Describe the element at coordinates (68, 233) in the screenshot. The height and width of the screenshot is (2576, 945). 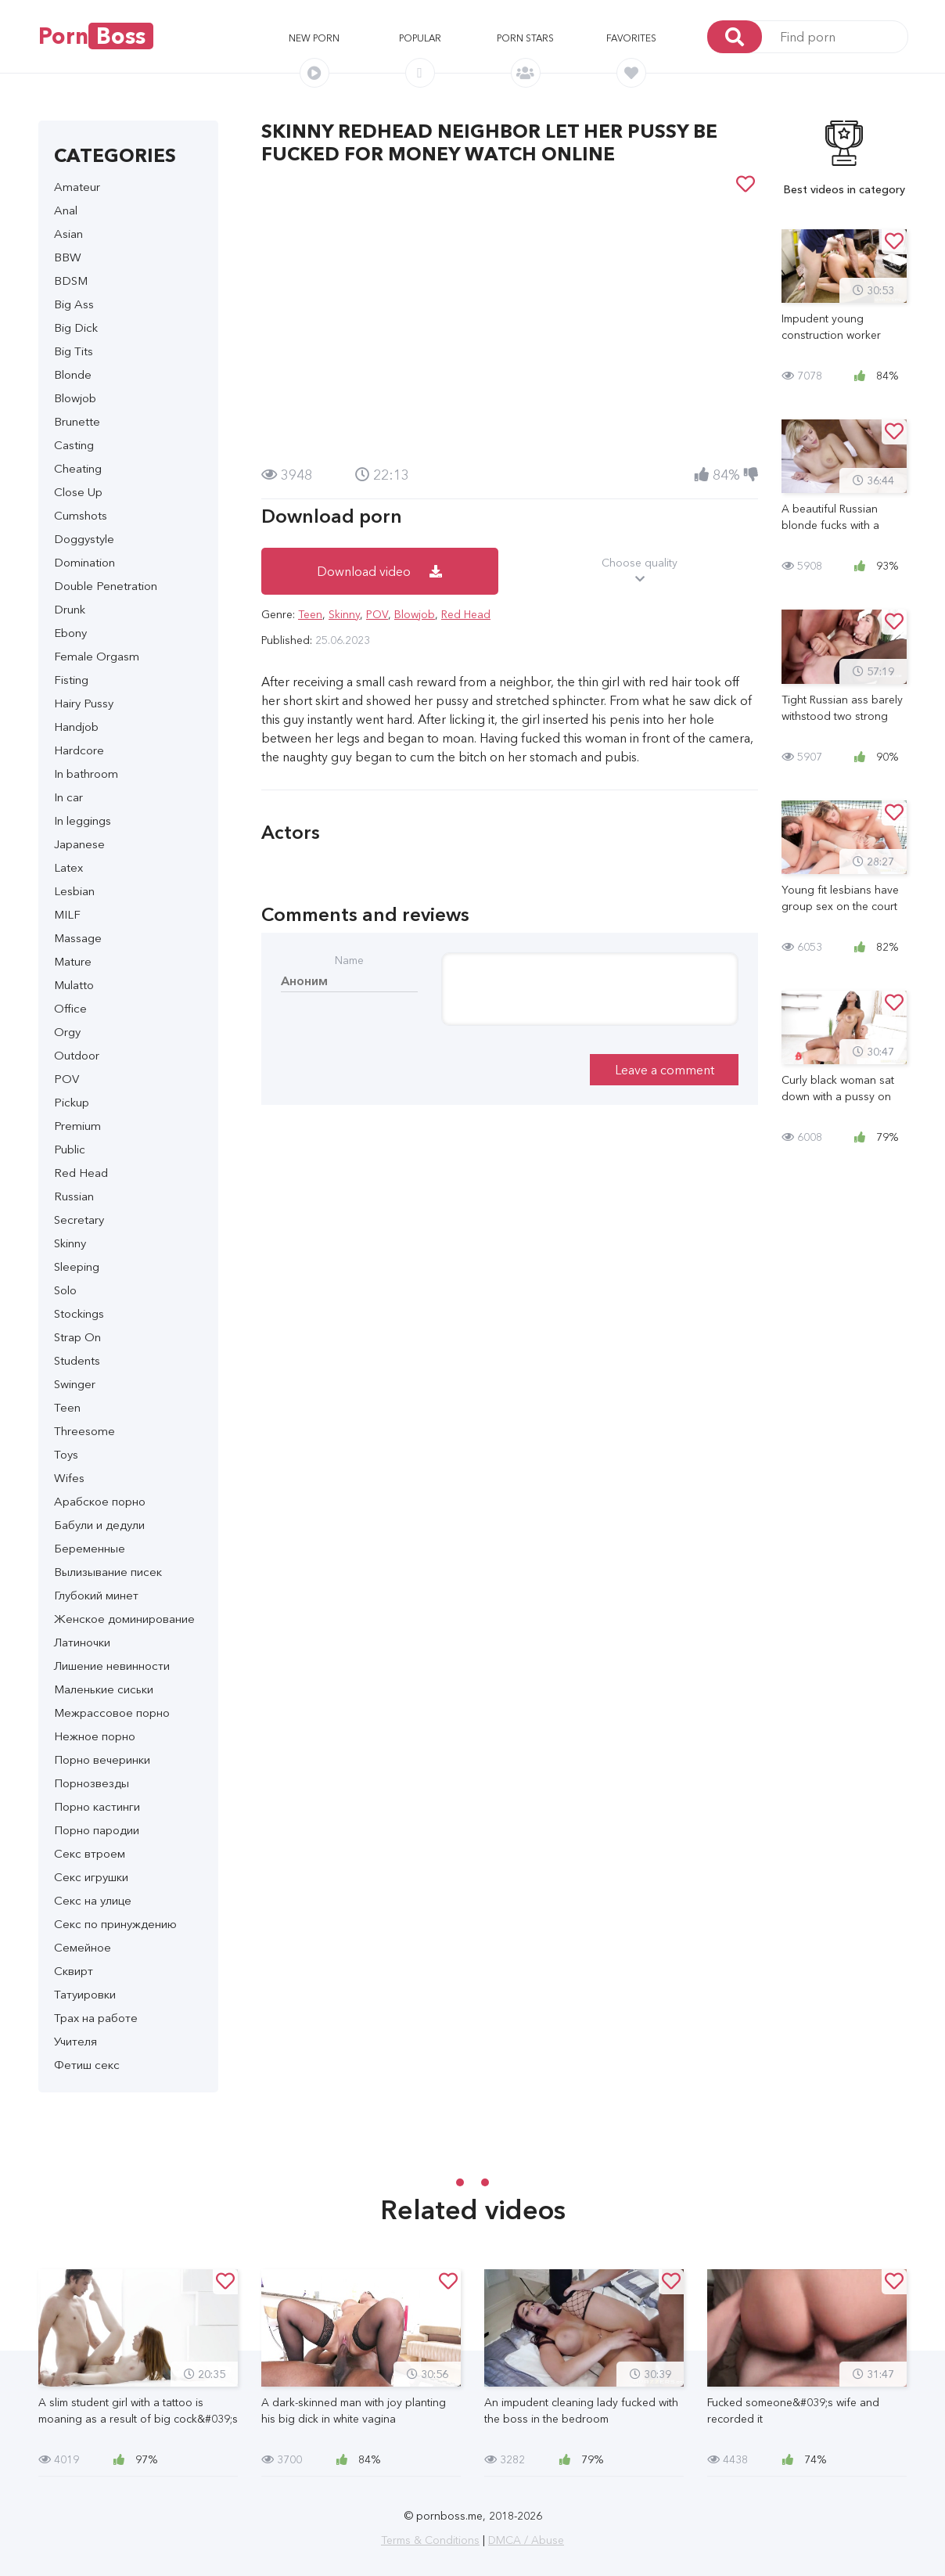
I see `Asian` at that location.